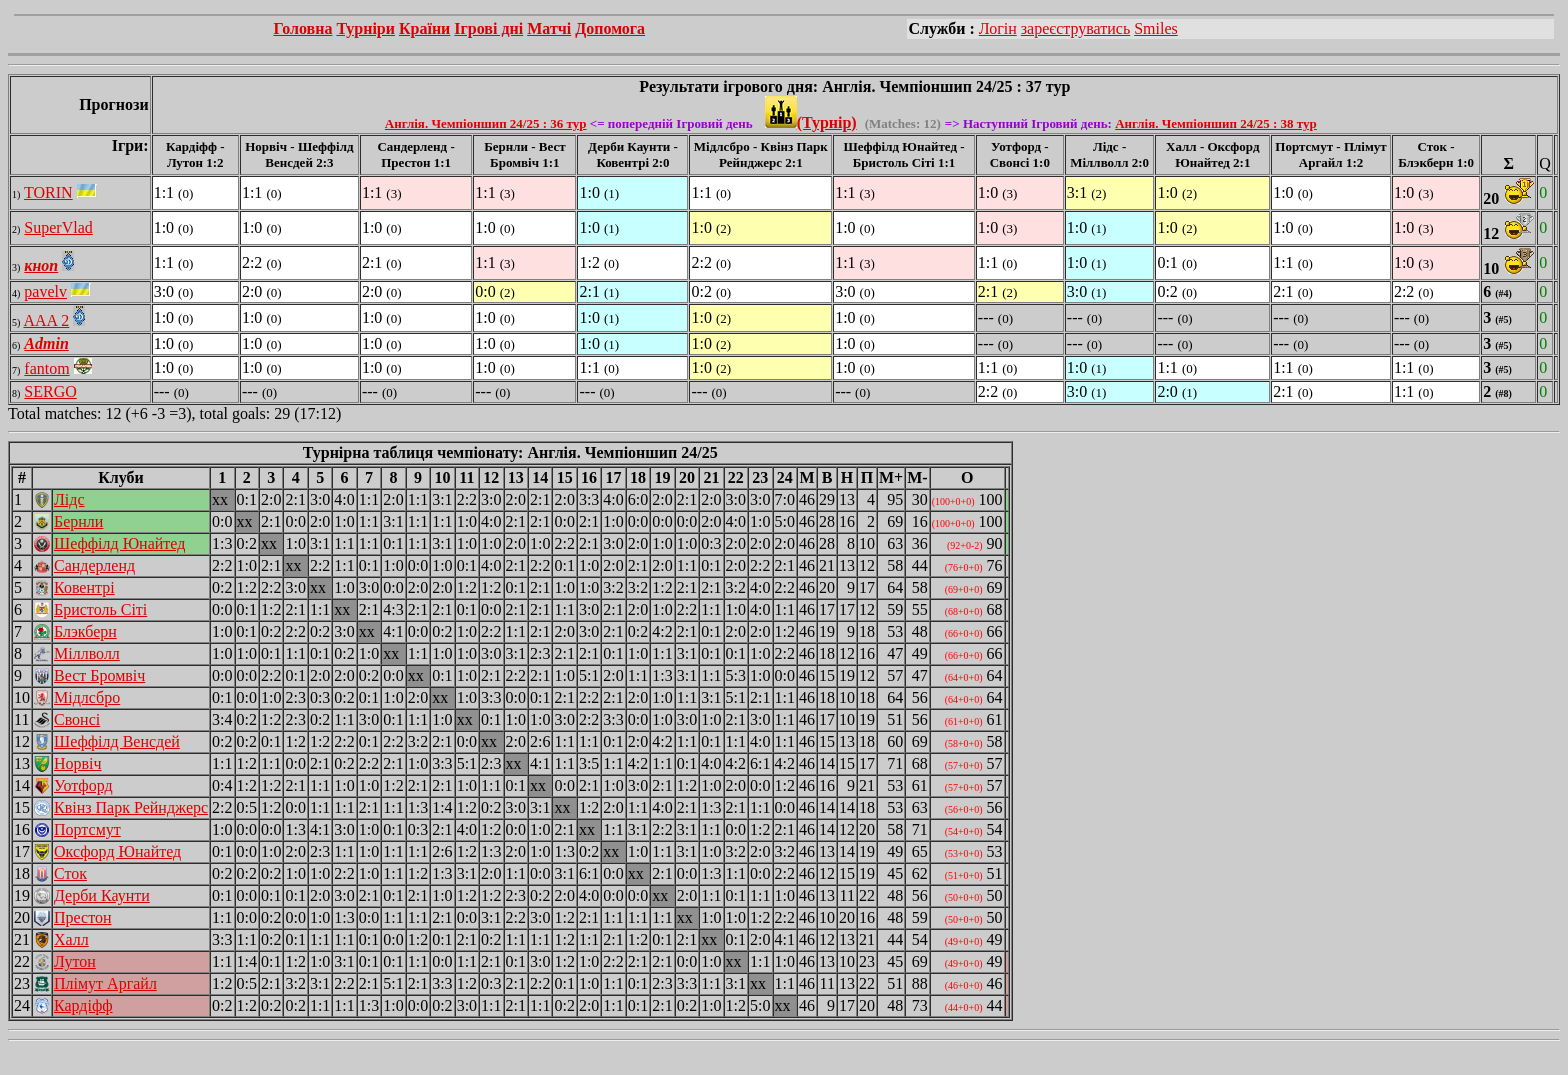 Image resolution: width=1568 pixels, height=1075 pixels. Describe the element at coordinates (69, 499) in the screenshot. I see `Лідс` at that location.